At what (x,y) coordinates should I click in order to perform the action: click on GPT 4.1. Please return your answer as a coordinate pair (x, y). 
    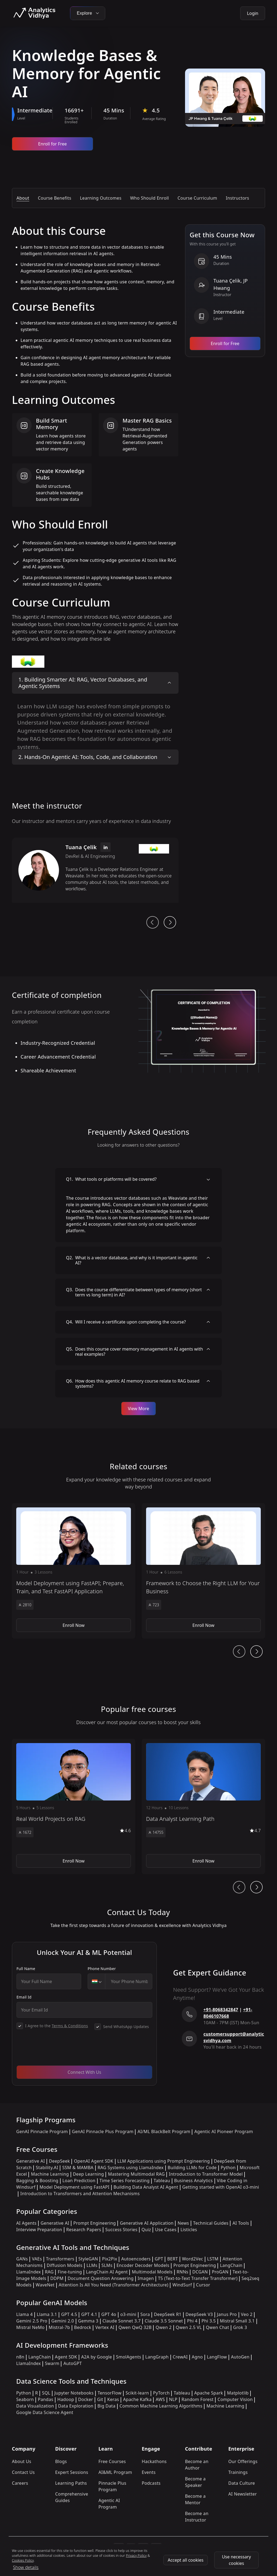
    Looking at the image, I should click on (89, 2314).